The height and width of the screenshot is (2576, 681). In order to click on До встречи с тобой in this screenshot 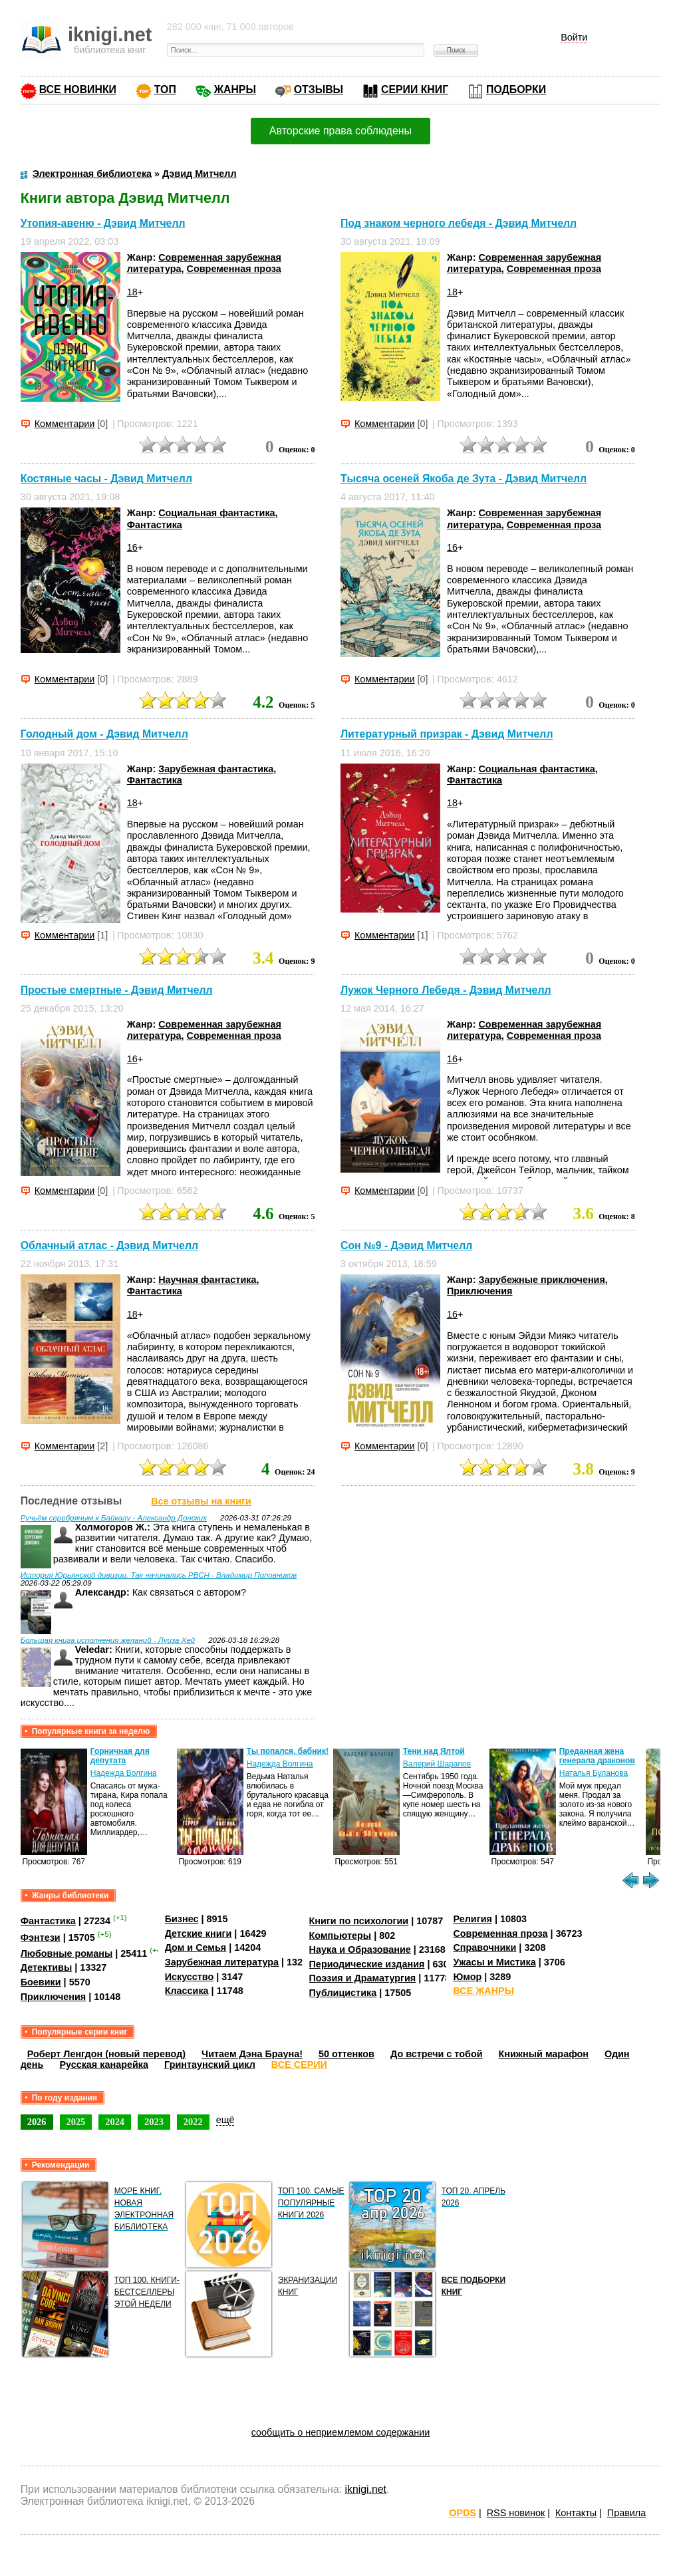, I will do `click(436, 2054)`.